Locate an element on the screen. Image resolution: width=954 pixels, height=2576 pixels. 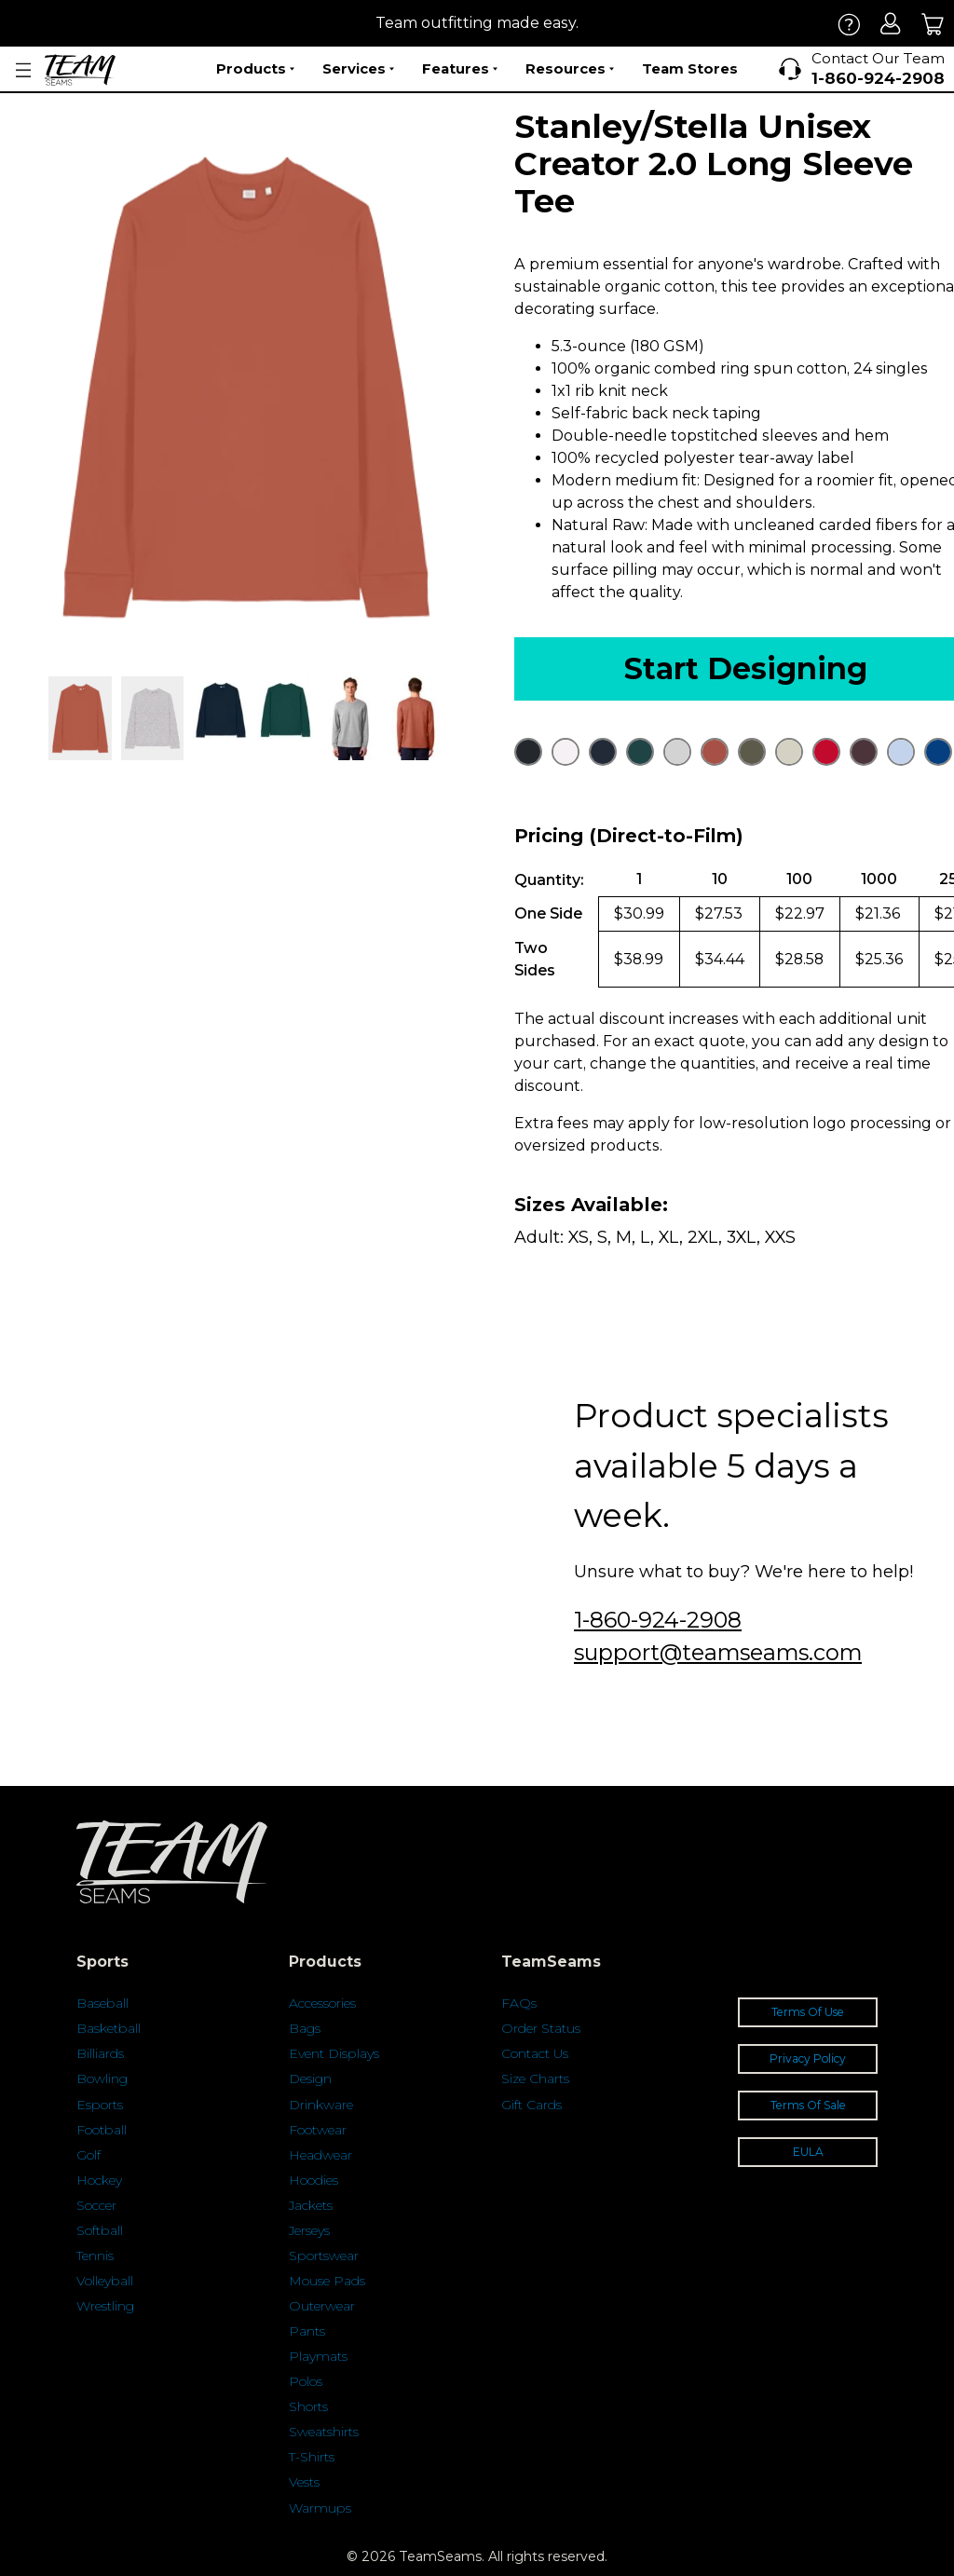
Sweatshirts is located at coordinates (324, 2431).